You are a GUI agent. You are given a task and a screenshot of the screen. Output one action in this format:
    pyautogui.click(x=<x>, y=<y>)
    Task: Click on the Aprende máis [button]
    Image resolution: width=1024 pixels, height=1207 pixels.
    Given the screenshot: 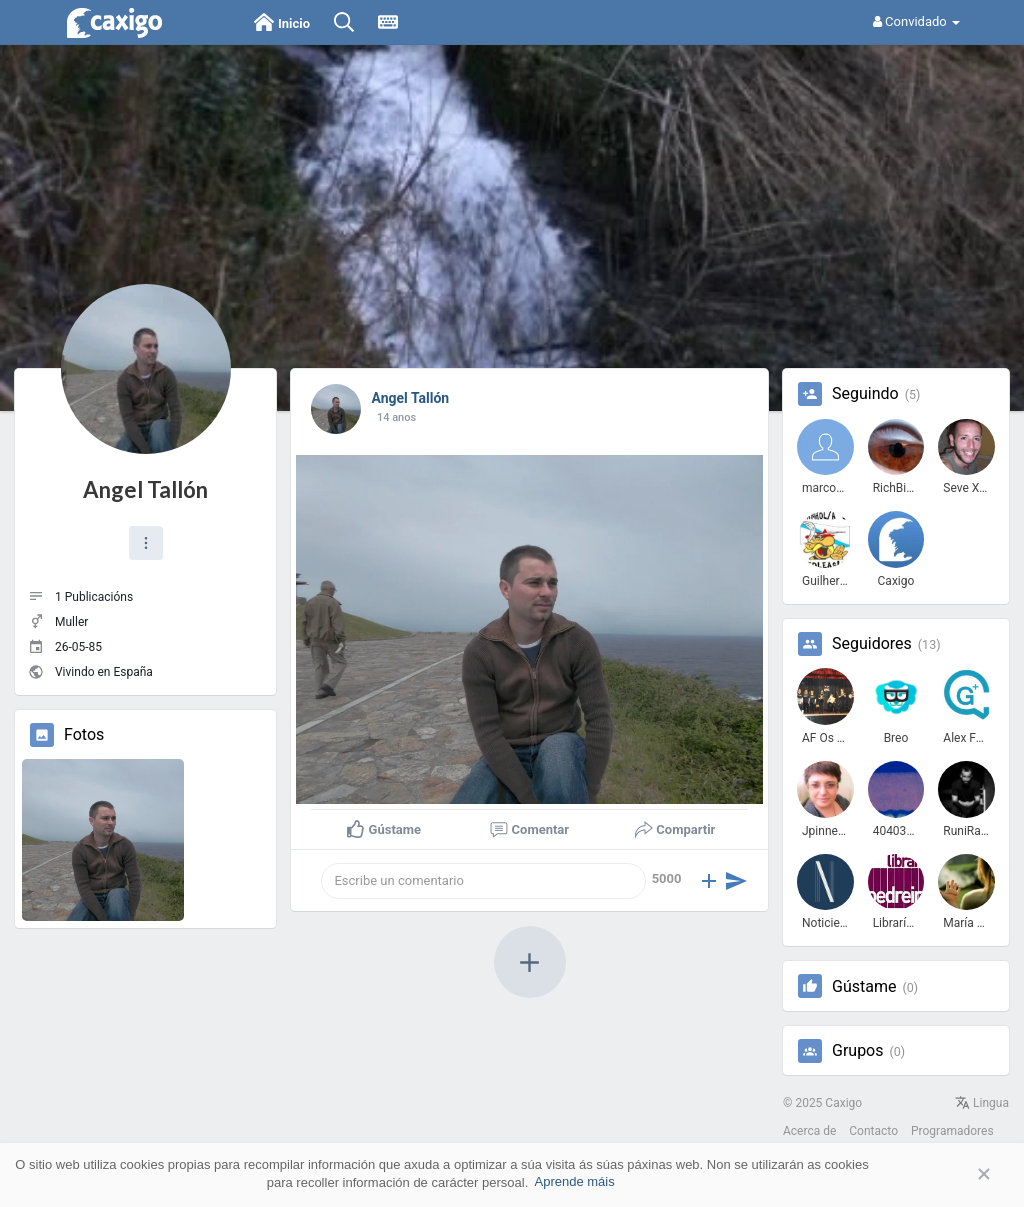 What is the action you would take?
    pyautogui.click(x=574, y=1181)
    